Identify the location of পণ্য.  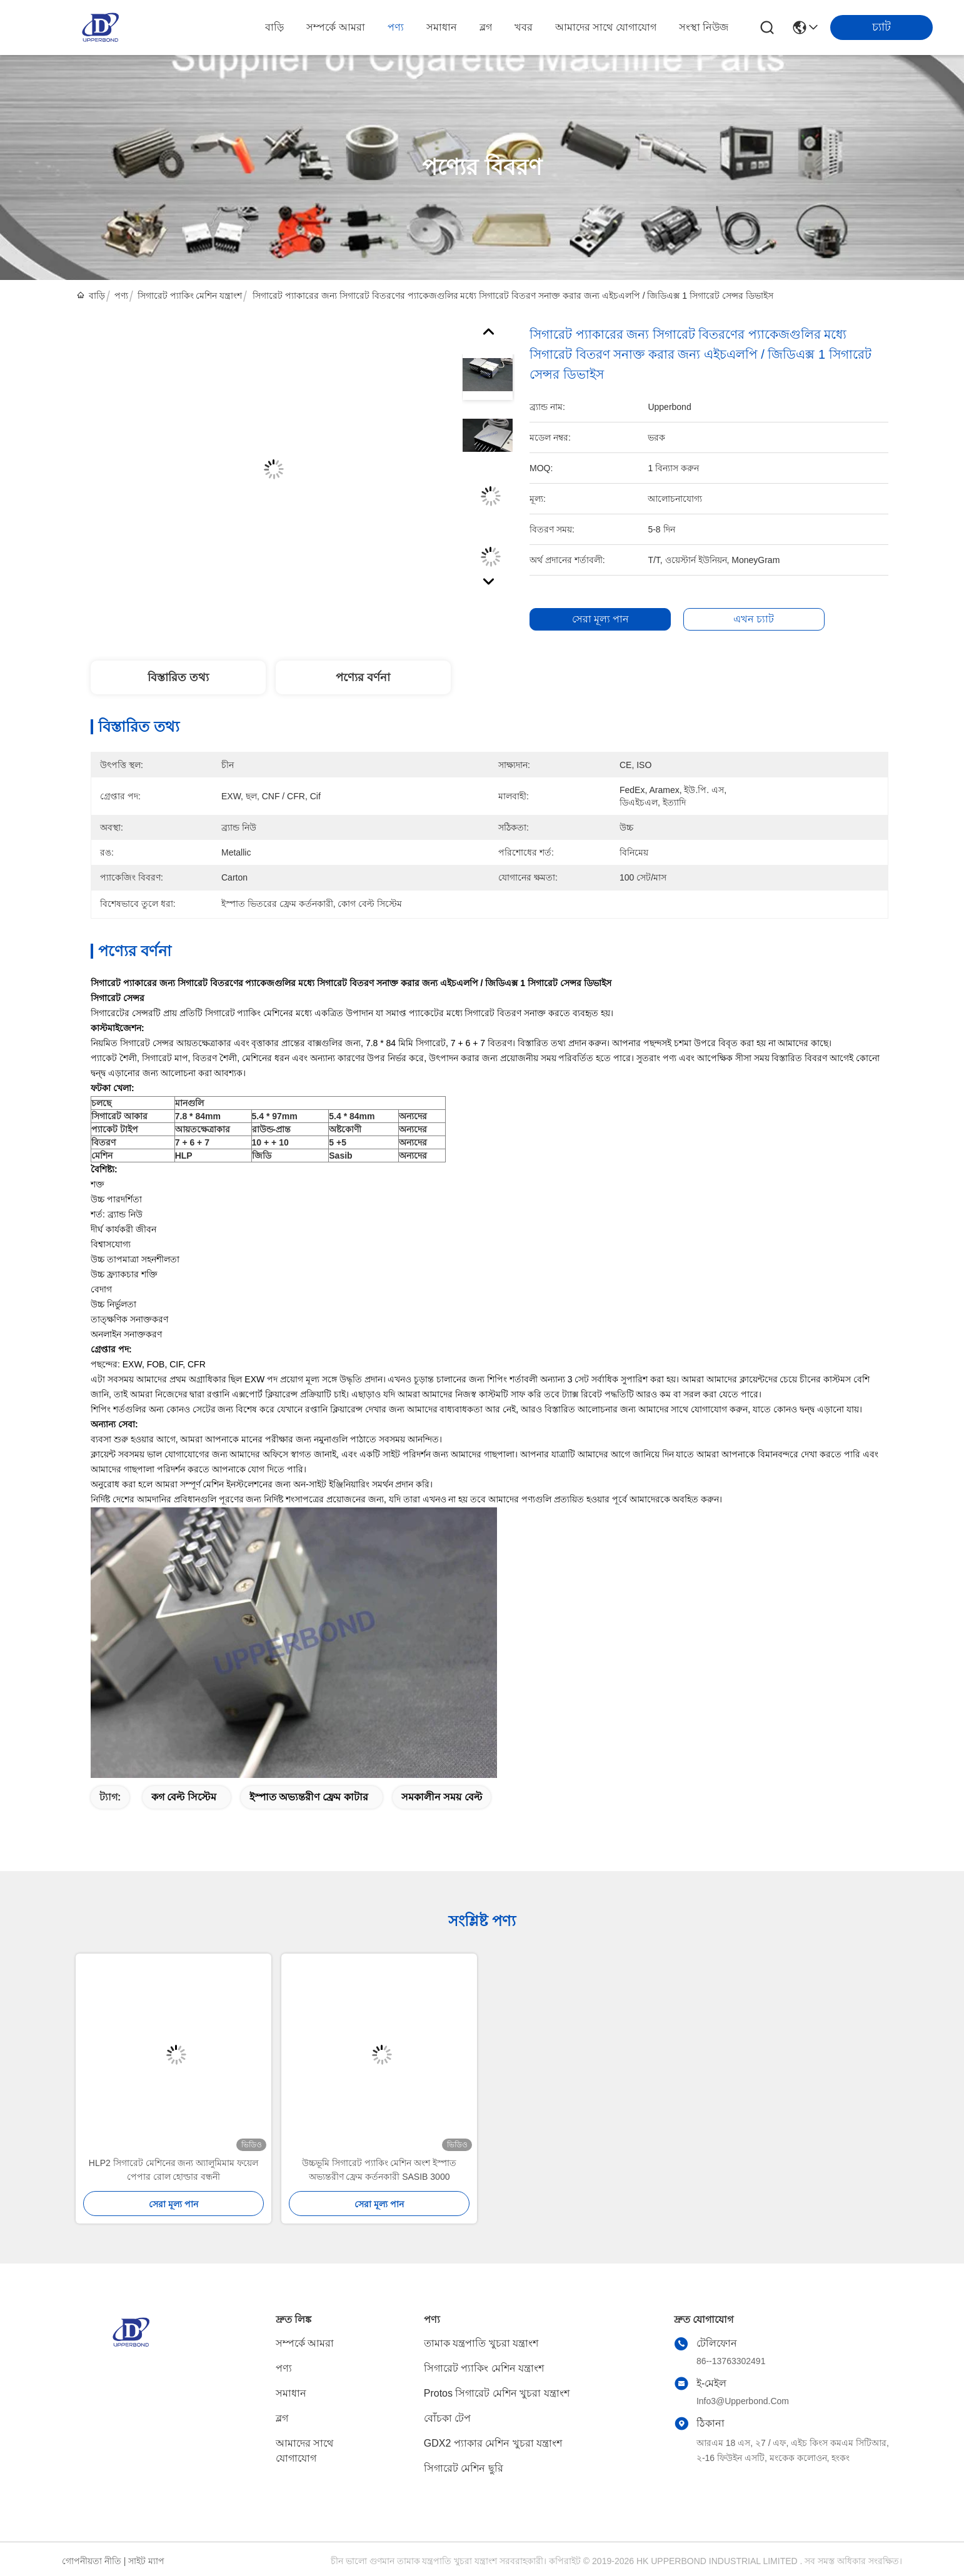
(396, 27).